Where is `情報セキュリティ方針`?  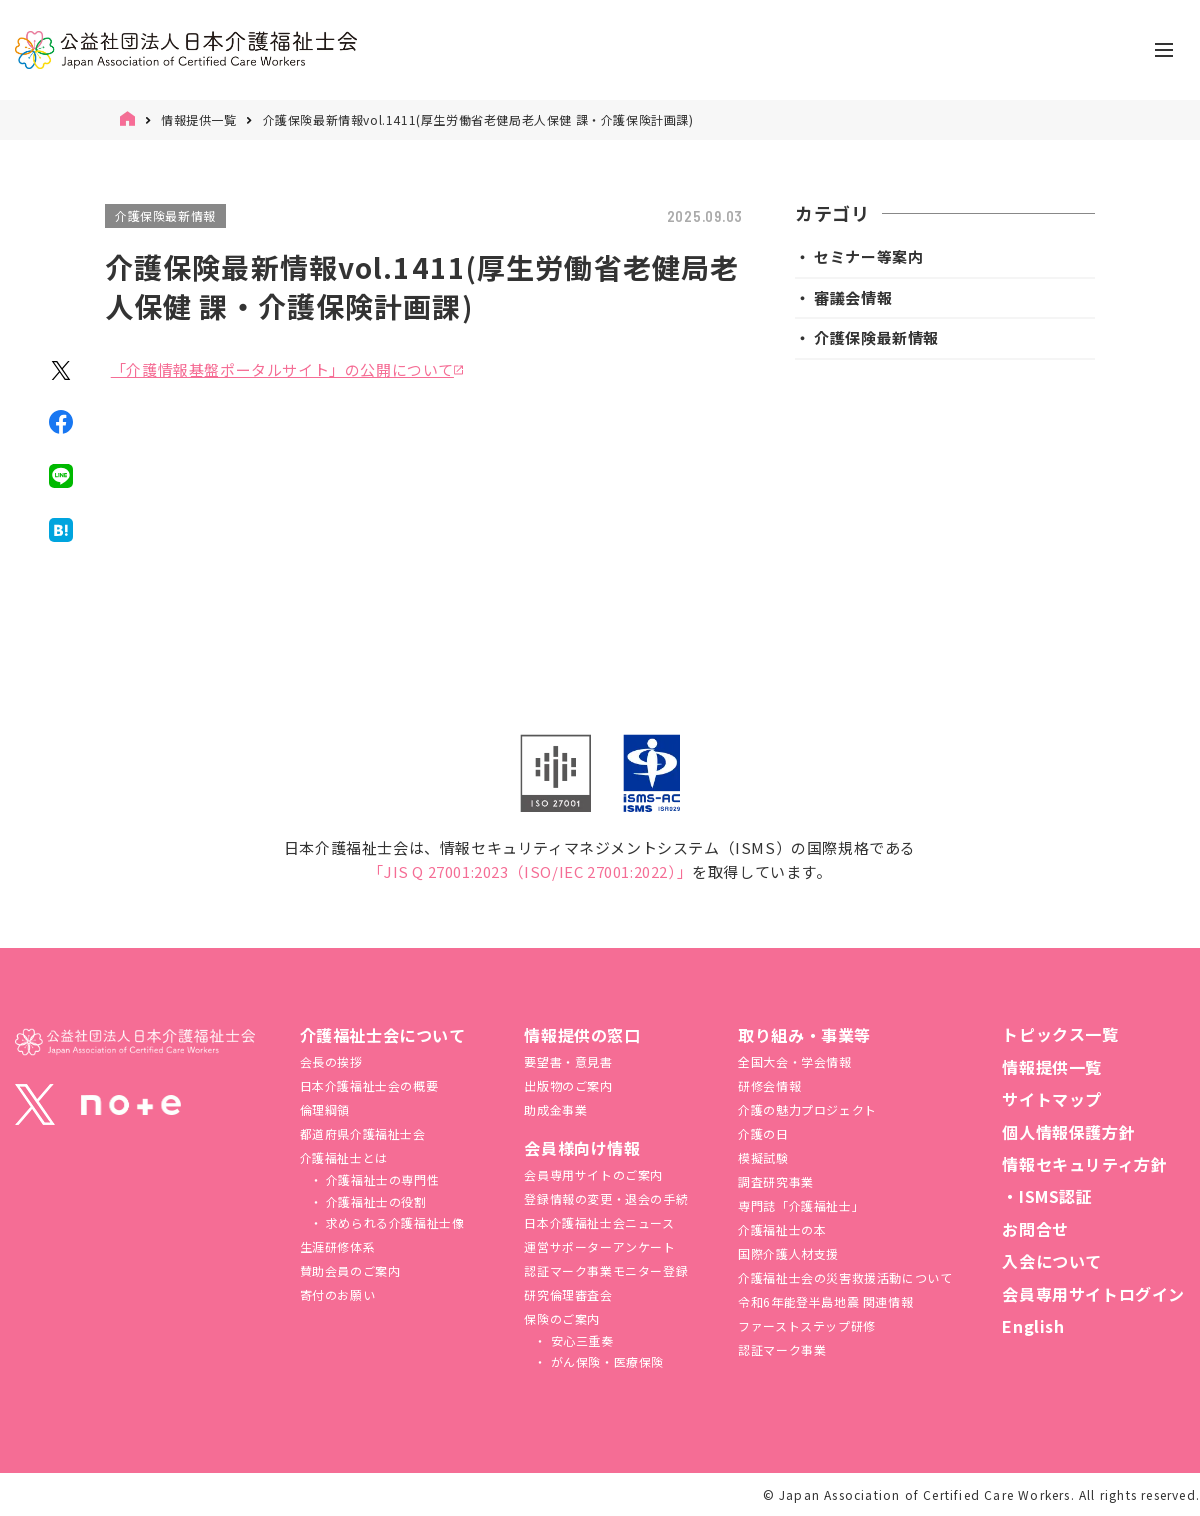
情報セキュリティ方針 is located at coordinates (1084, 1164).